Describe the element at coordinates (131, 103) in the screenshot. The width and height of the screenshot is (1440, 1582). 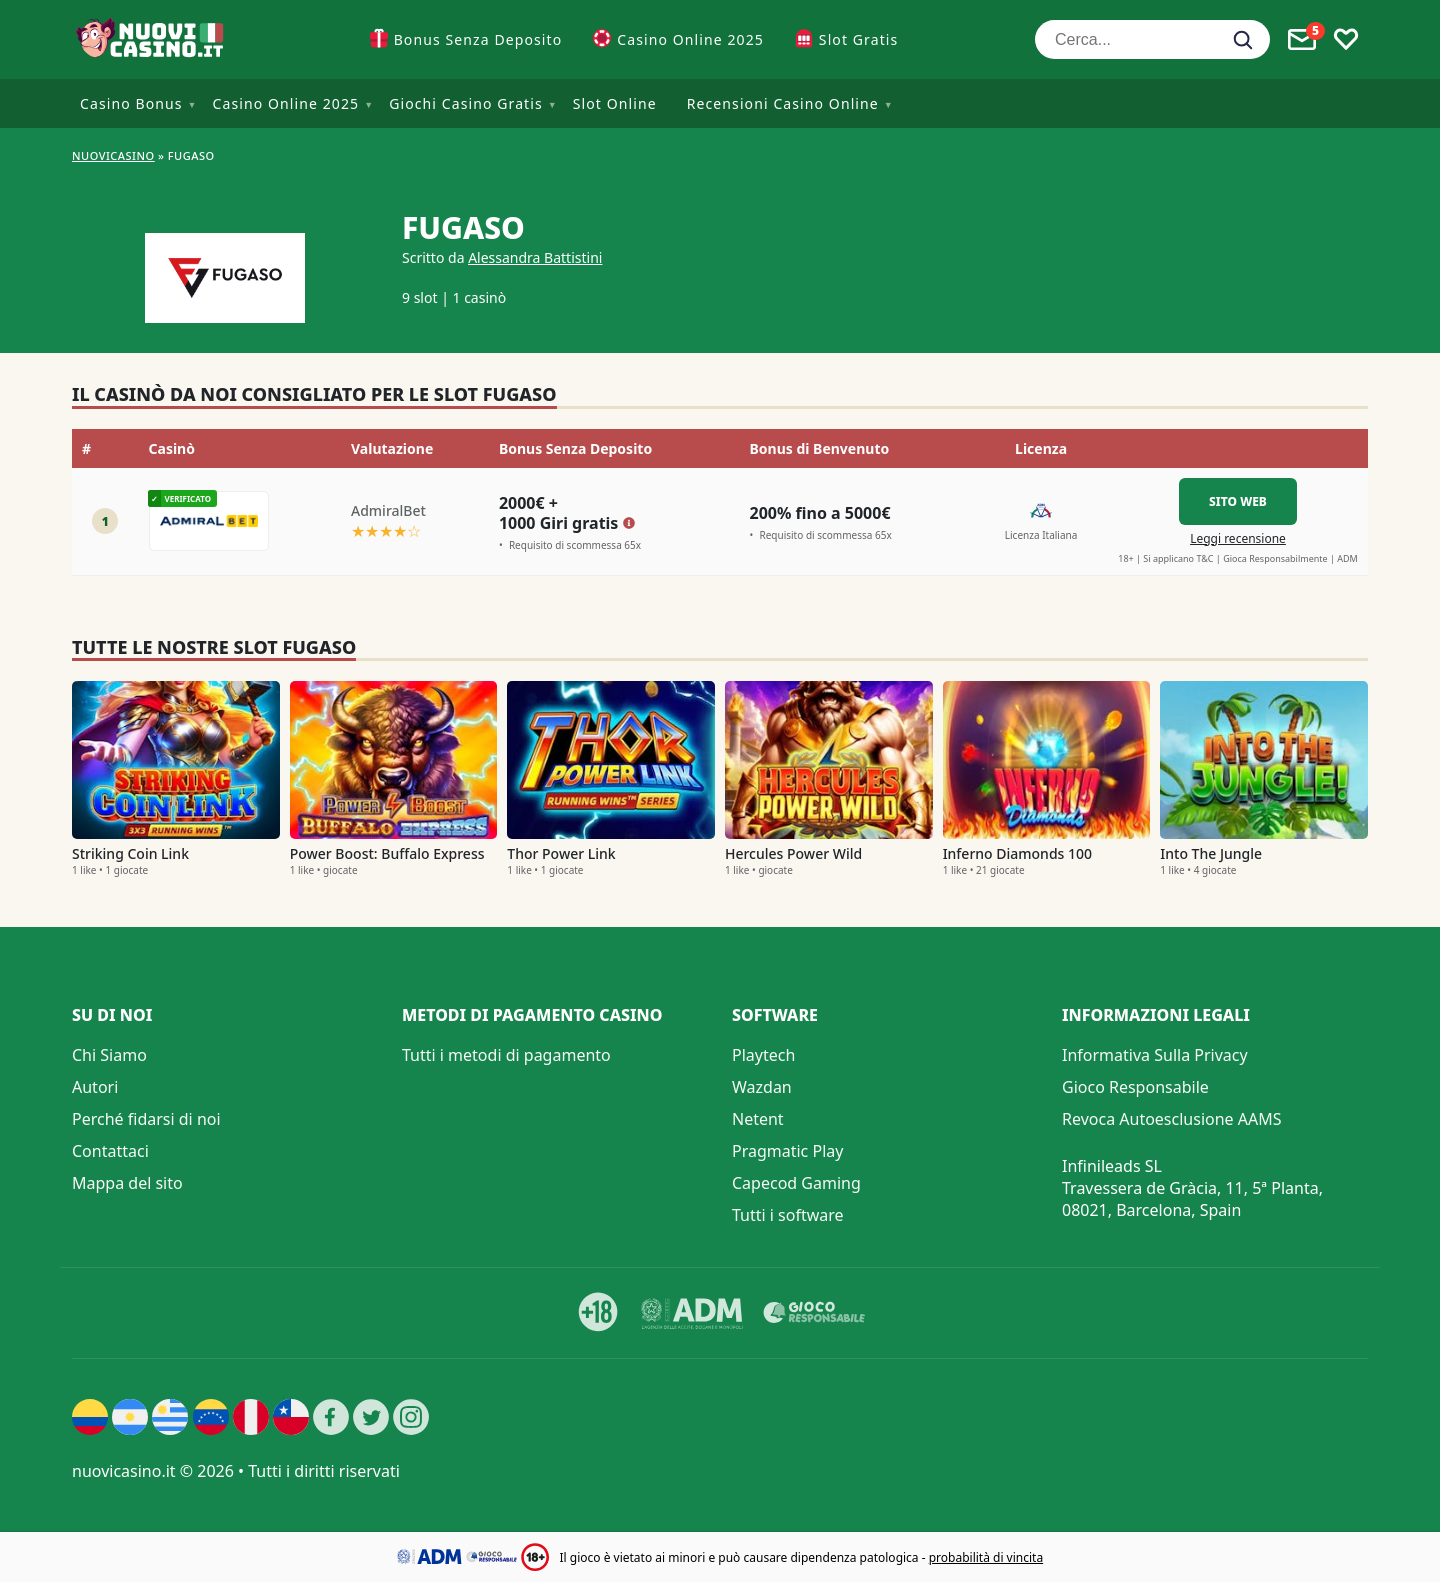
I see `Casino Bonus` at that location.